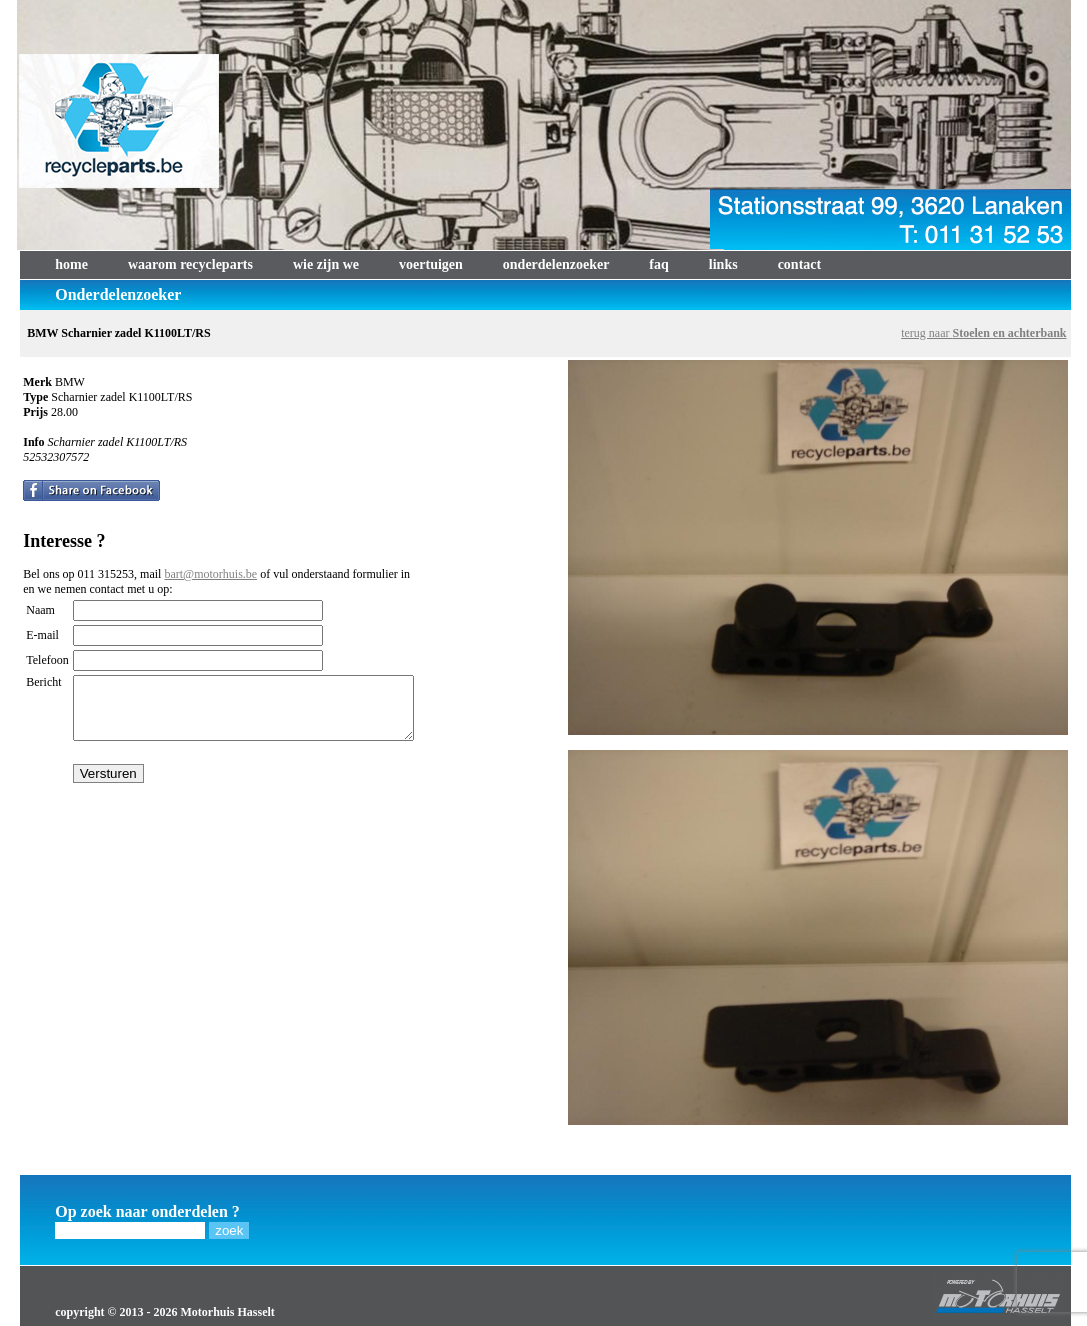 The width and height of the screenshot is (1087, 1326). I want to click on voertuigen, so click(431, 264).